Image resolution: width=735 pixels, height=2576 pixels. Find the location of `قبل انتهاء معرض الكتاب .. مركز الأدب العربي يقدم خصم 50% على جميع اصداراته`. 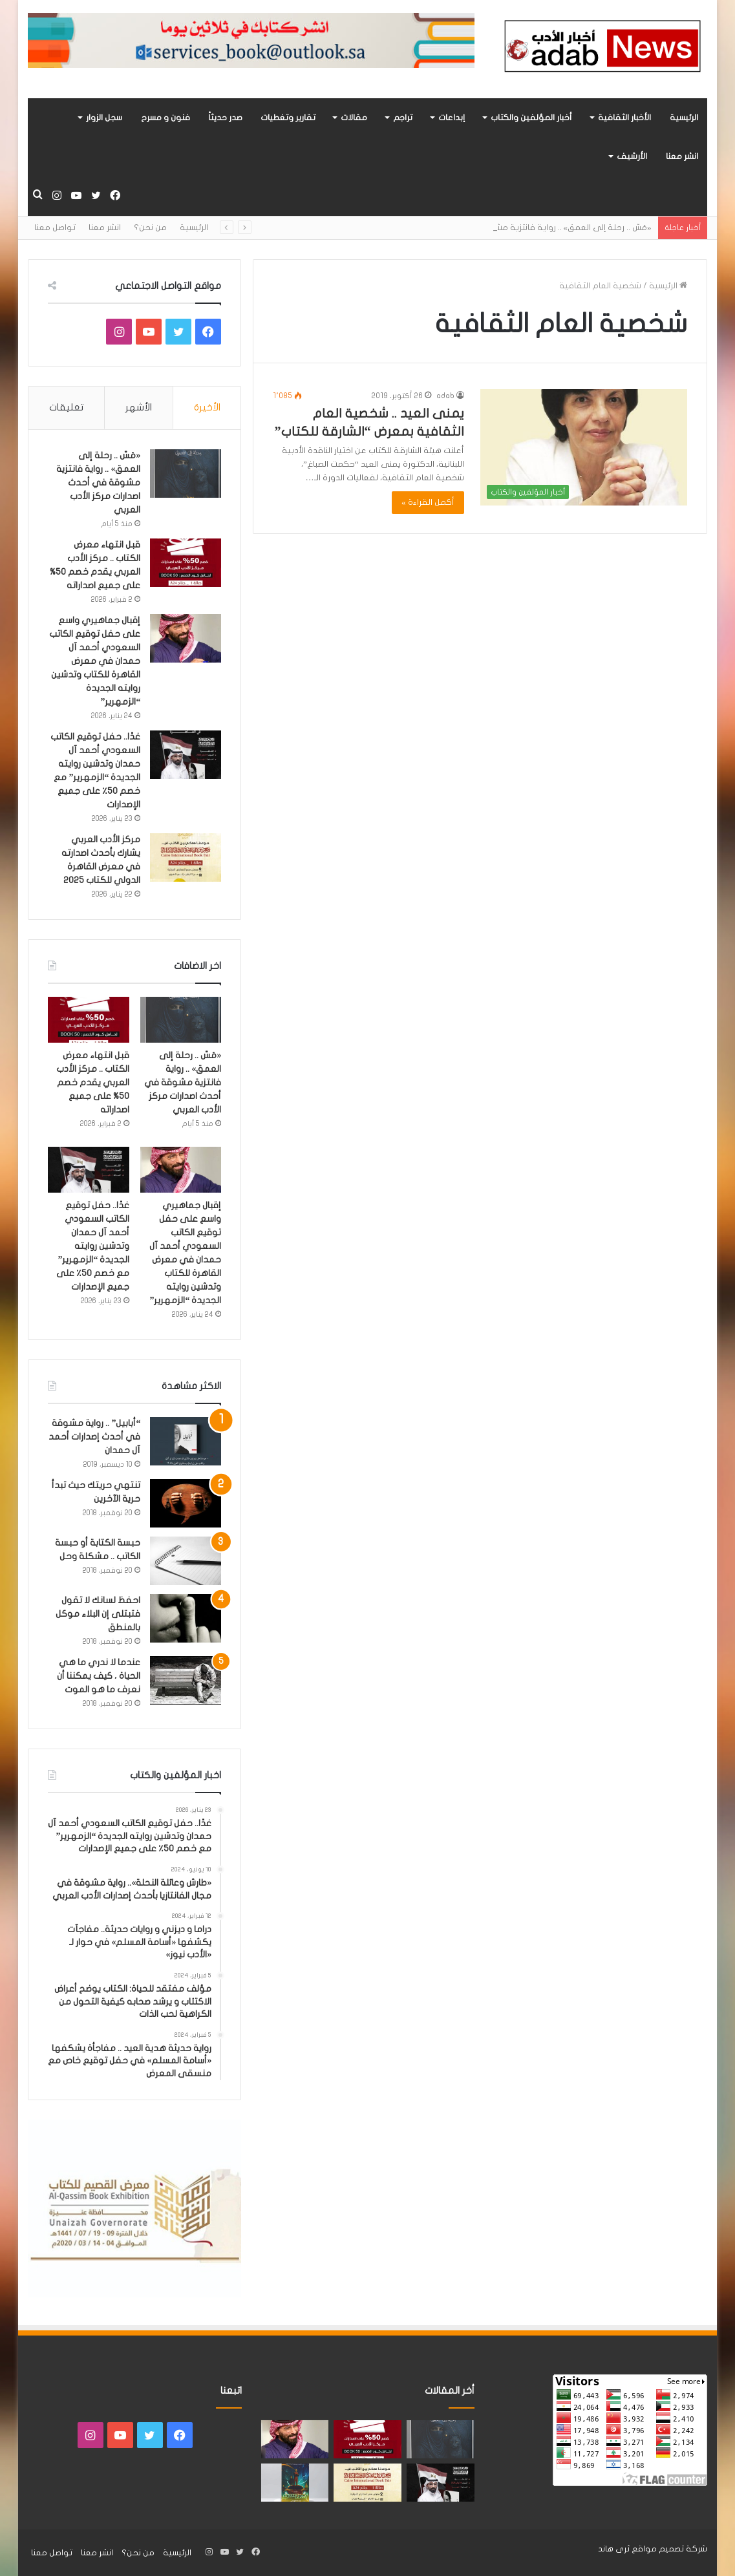

قبل انتهاء معرض الكتاب .. مركز الأدب العربي يقدم خصم 50% على جميع اصداراته is located at coordinates (92, 1082).